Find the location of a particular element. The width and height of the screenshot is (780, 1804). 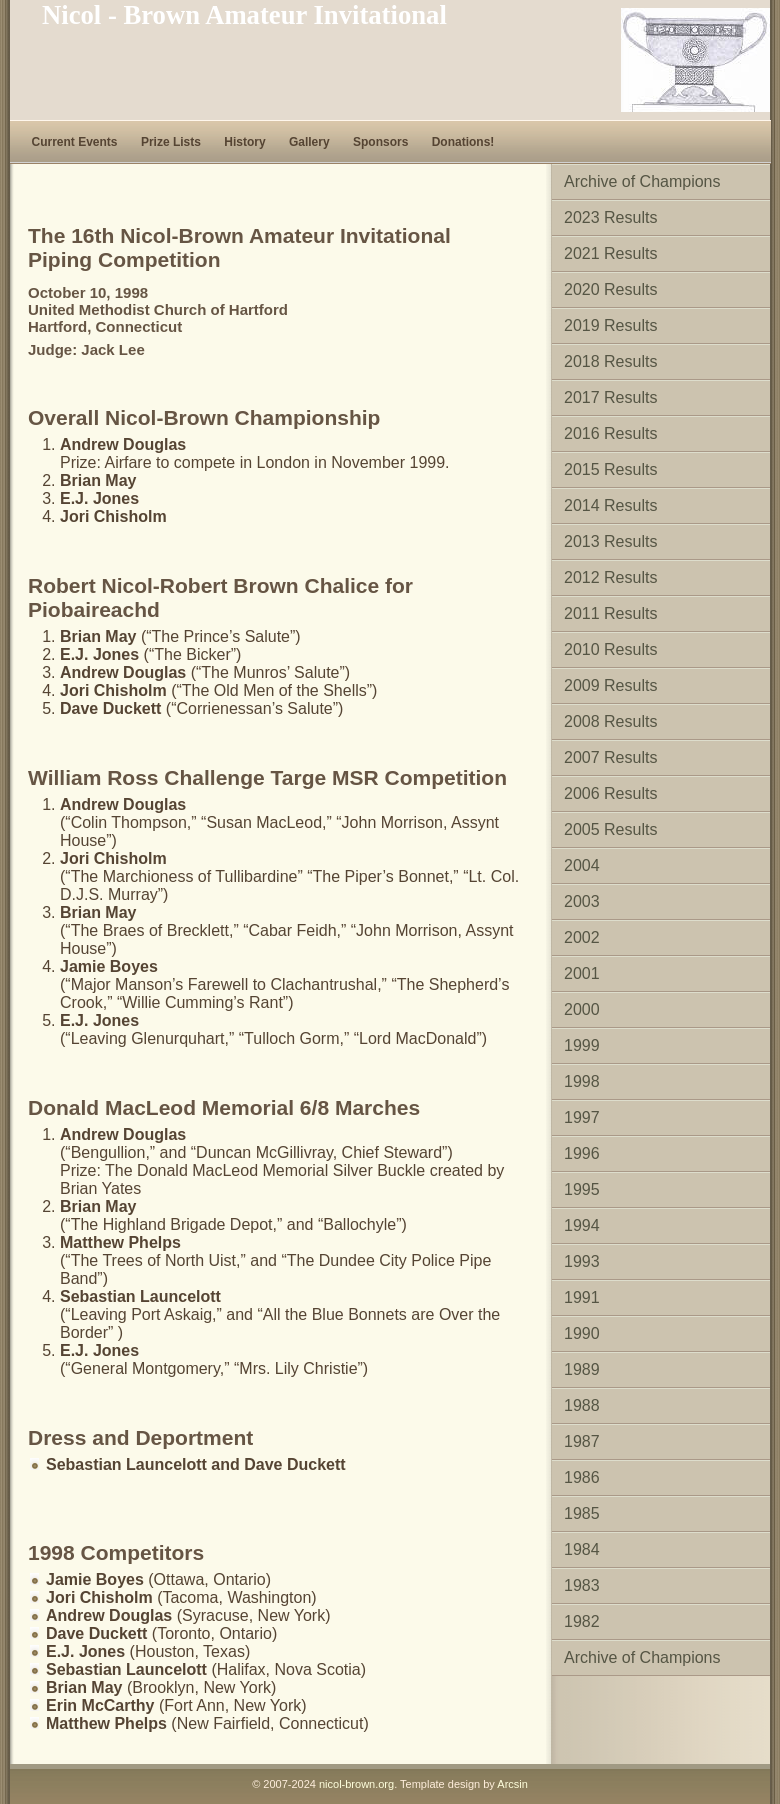

1994 is located at coordinates (582, 1225).